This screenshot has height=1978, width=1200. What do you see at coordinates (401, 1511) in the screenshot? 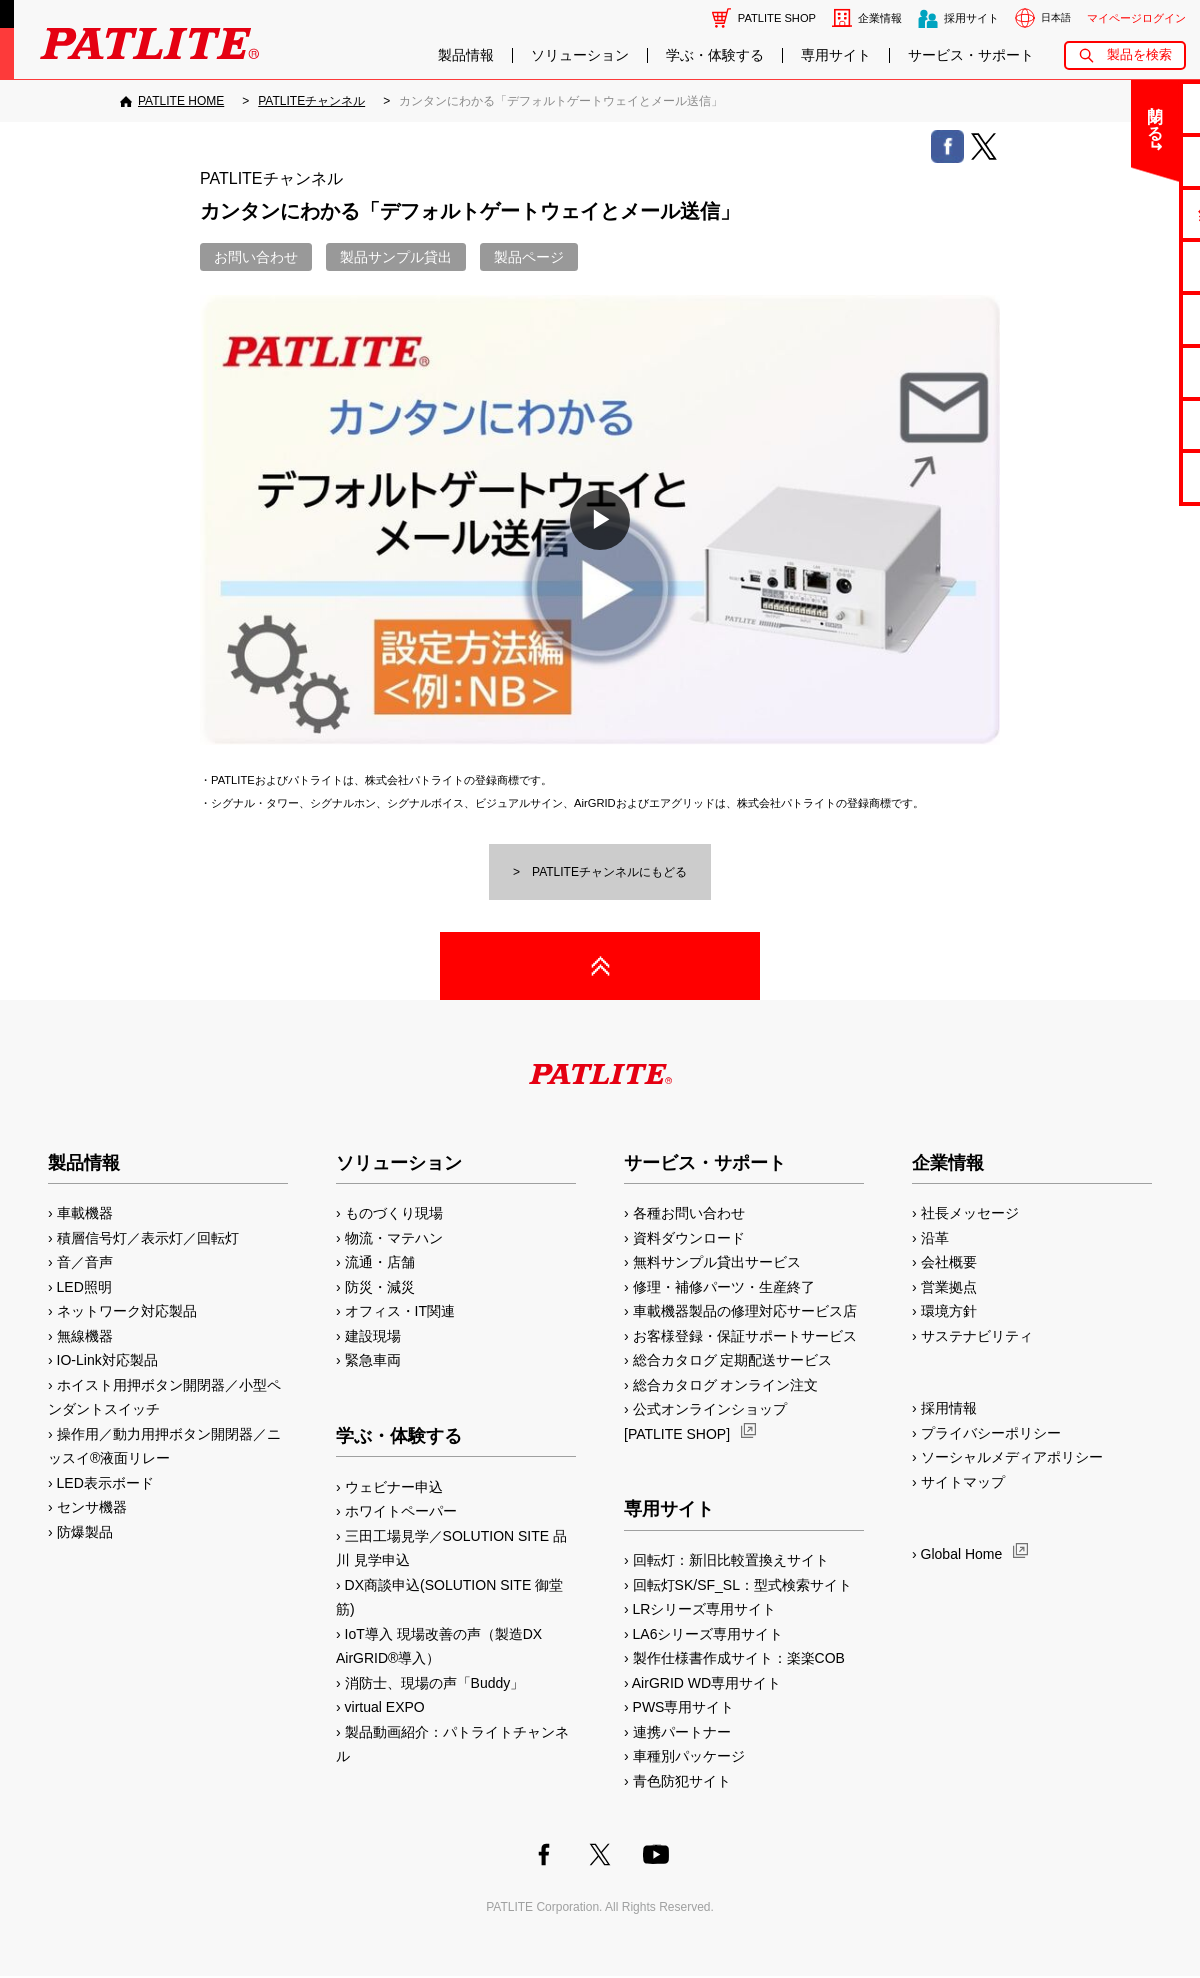
I see `ホワイトペーパー` at bounding box center [401, 1511].